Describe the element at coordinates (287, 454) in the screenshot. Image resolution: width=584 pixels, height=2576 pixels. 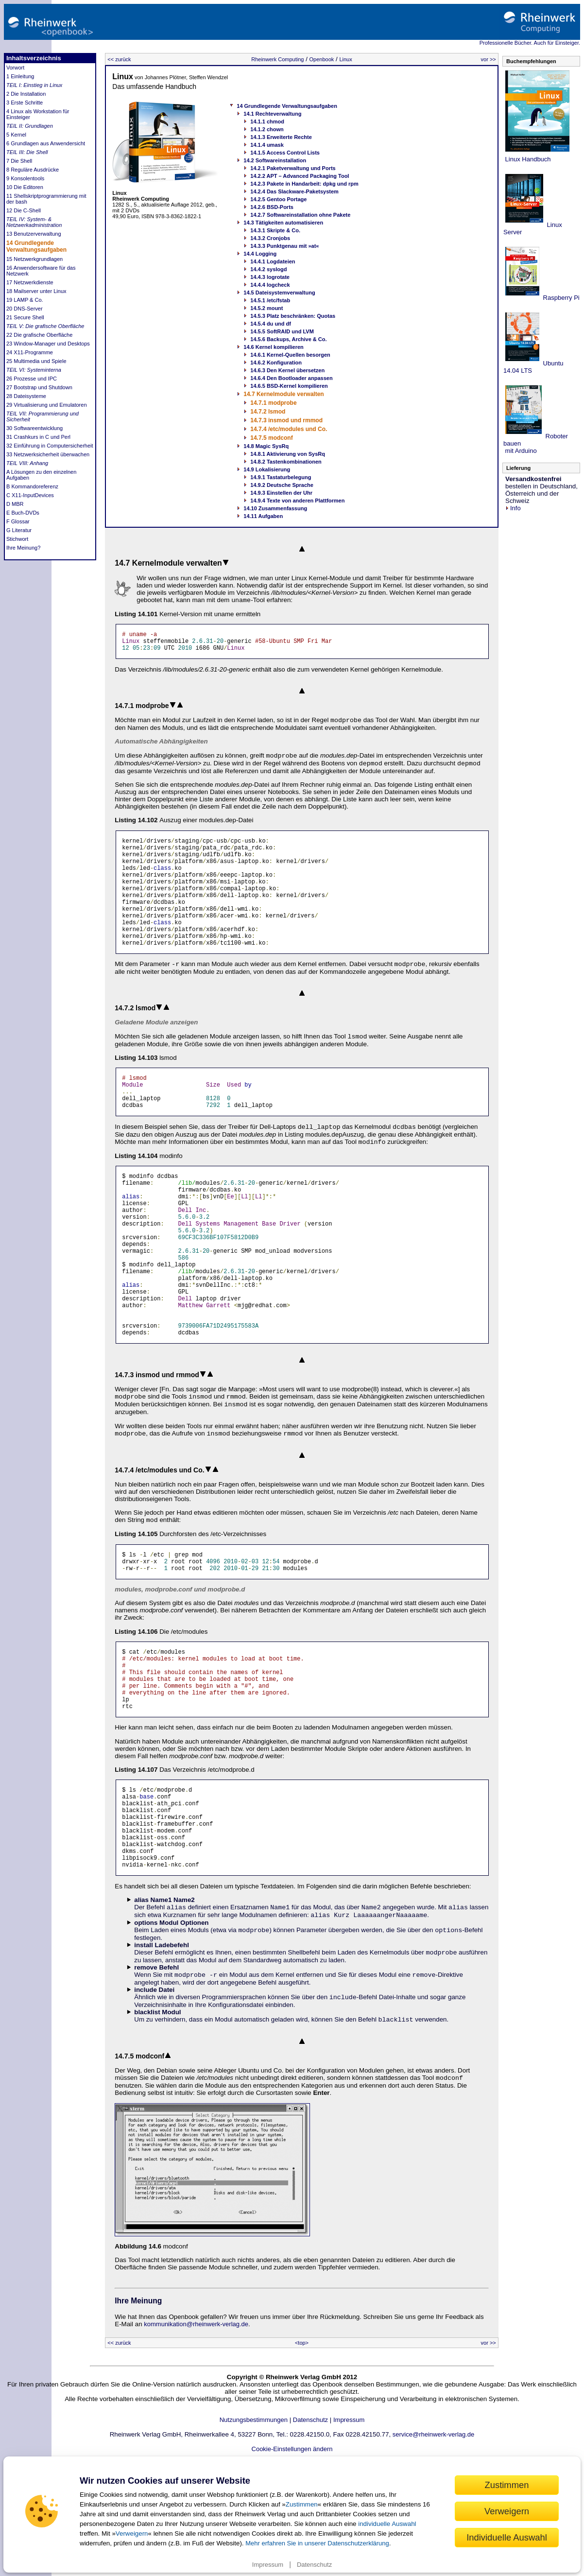
I see `14.8.1 Aktivierung von SysRq` at that location.